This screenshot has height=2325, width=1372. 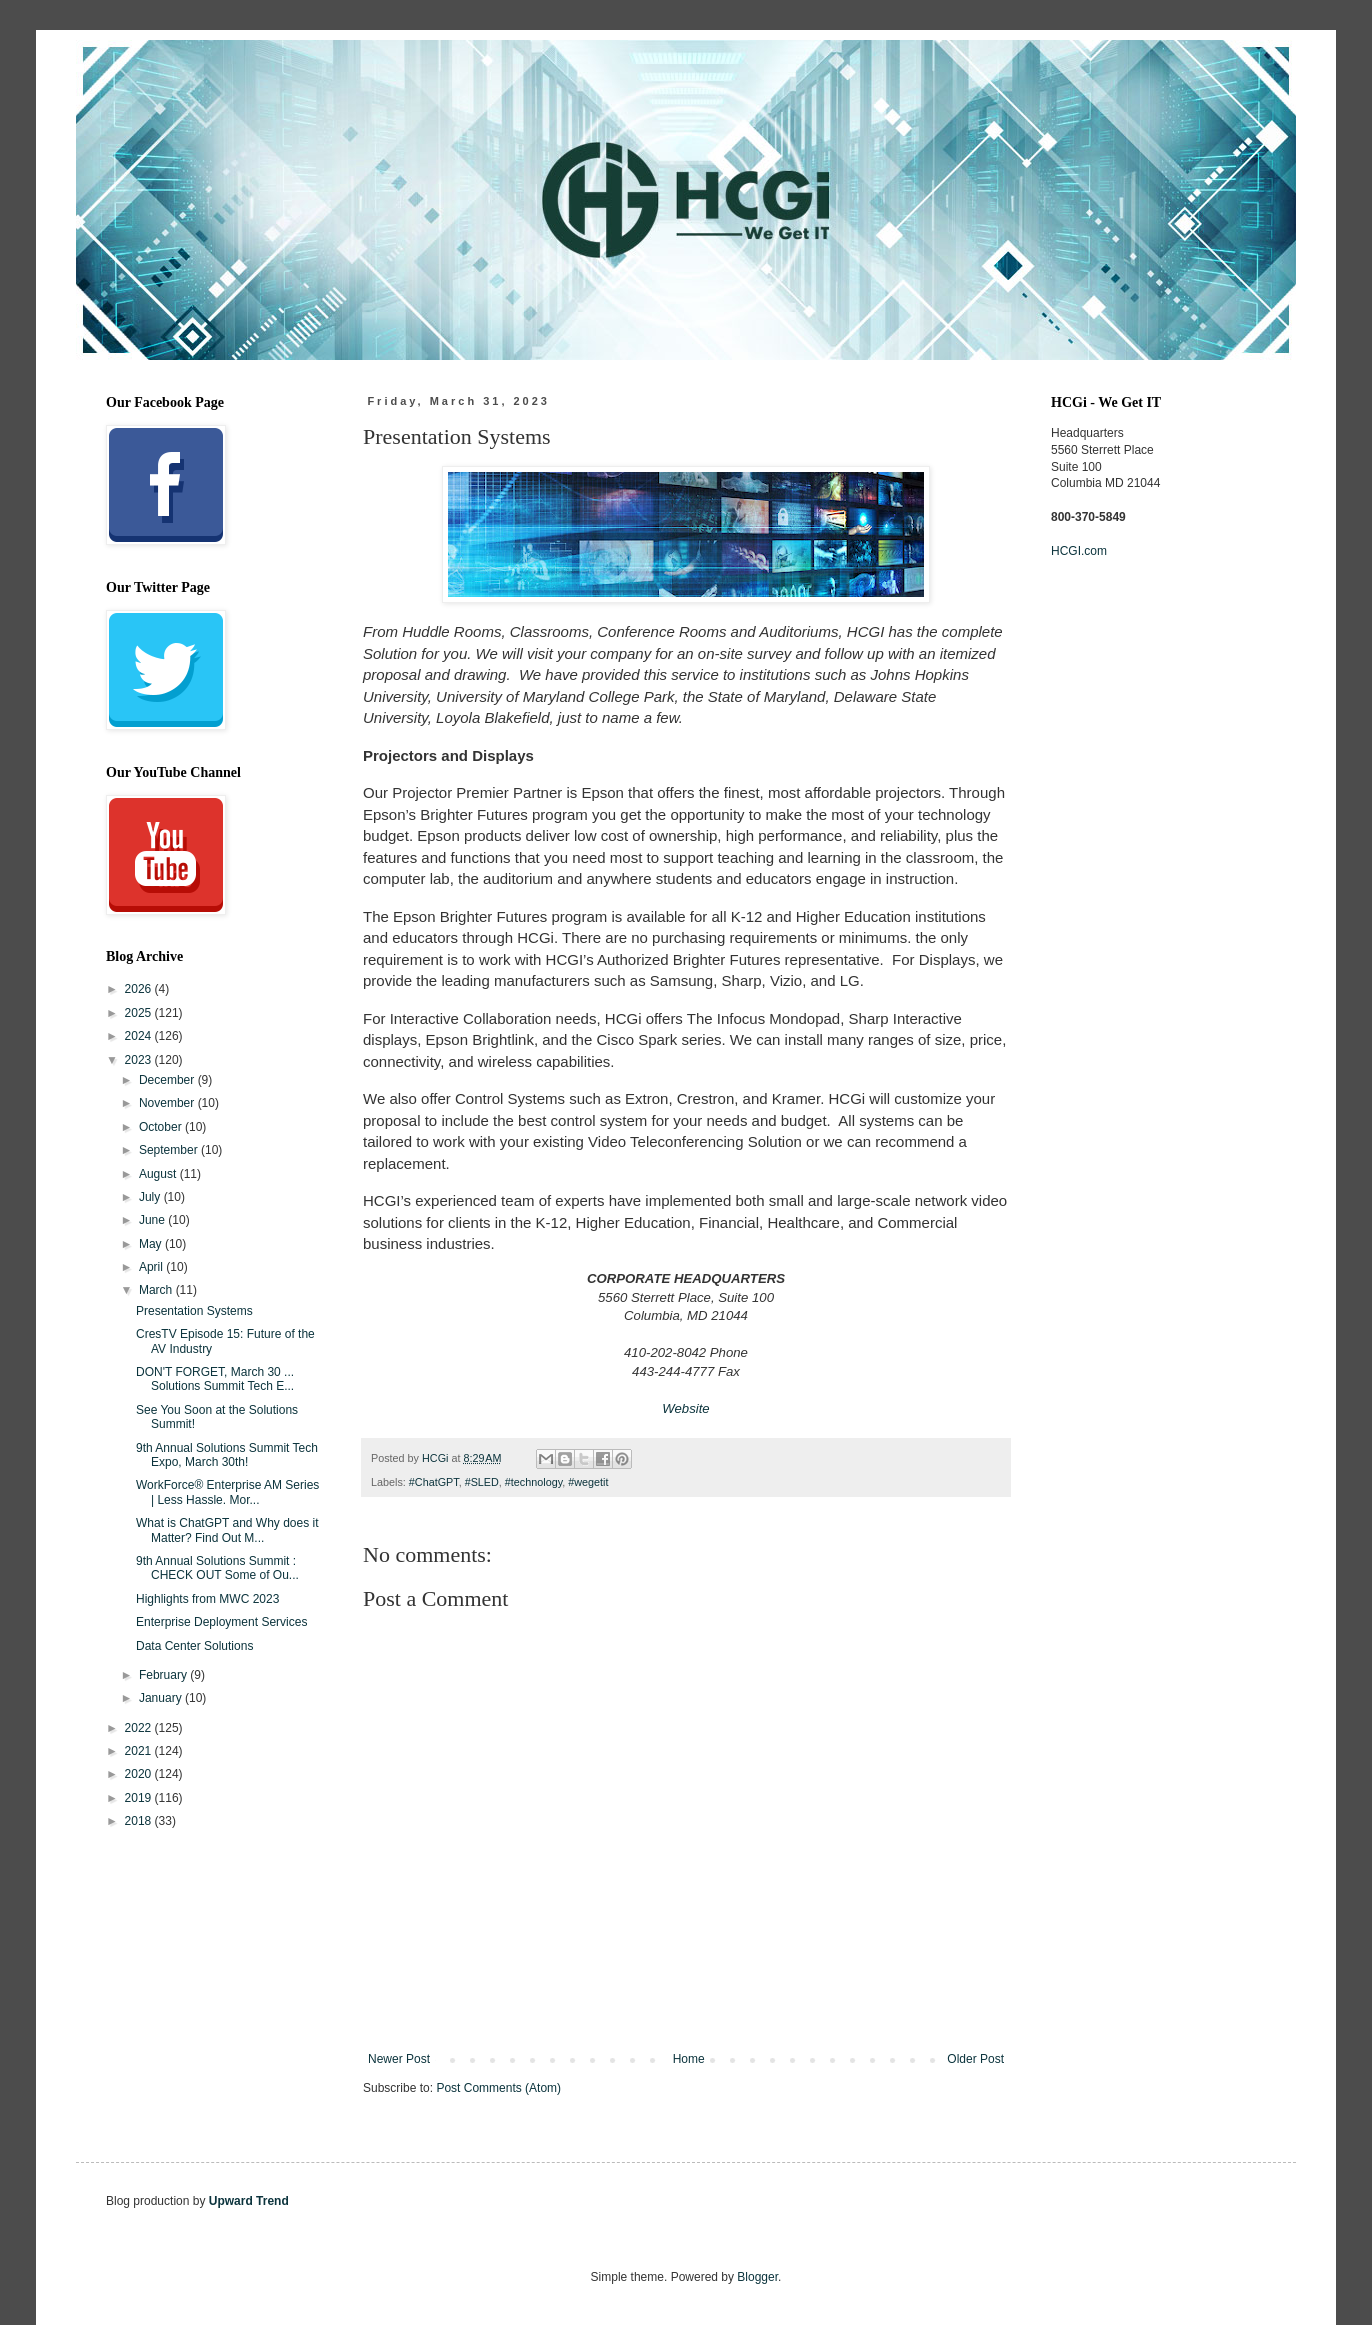 I want to click on Post Comments (Atom), so click(x=498, y=2088).